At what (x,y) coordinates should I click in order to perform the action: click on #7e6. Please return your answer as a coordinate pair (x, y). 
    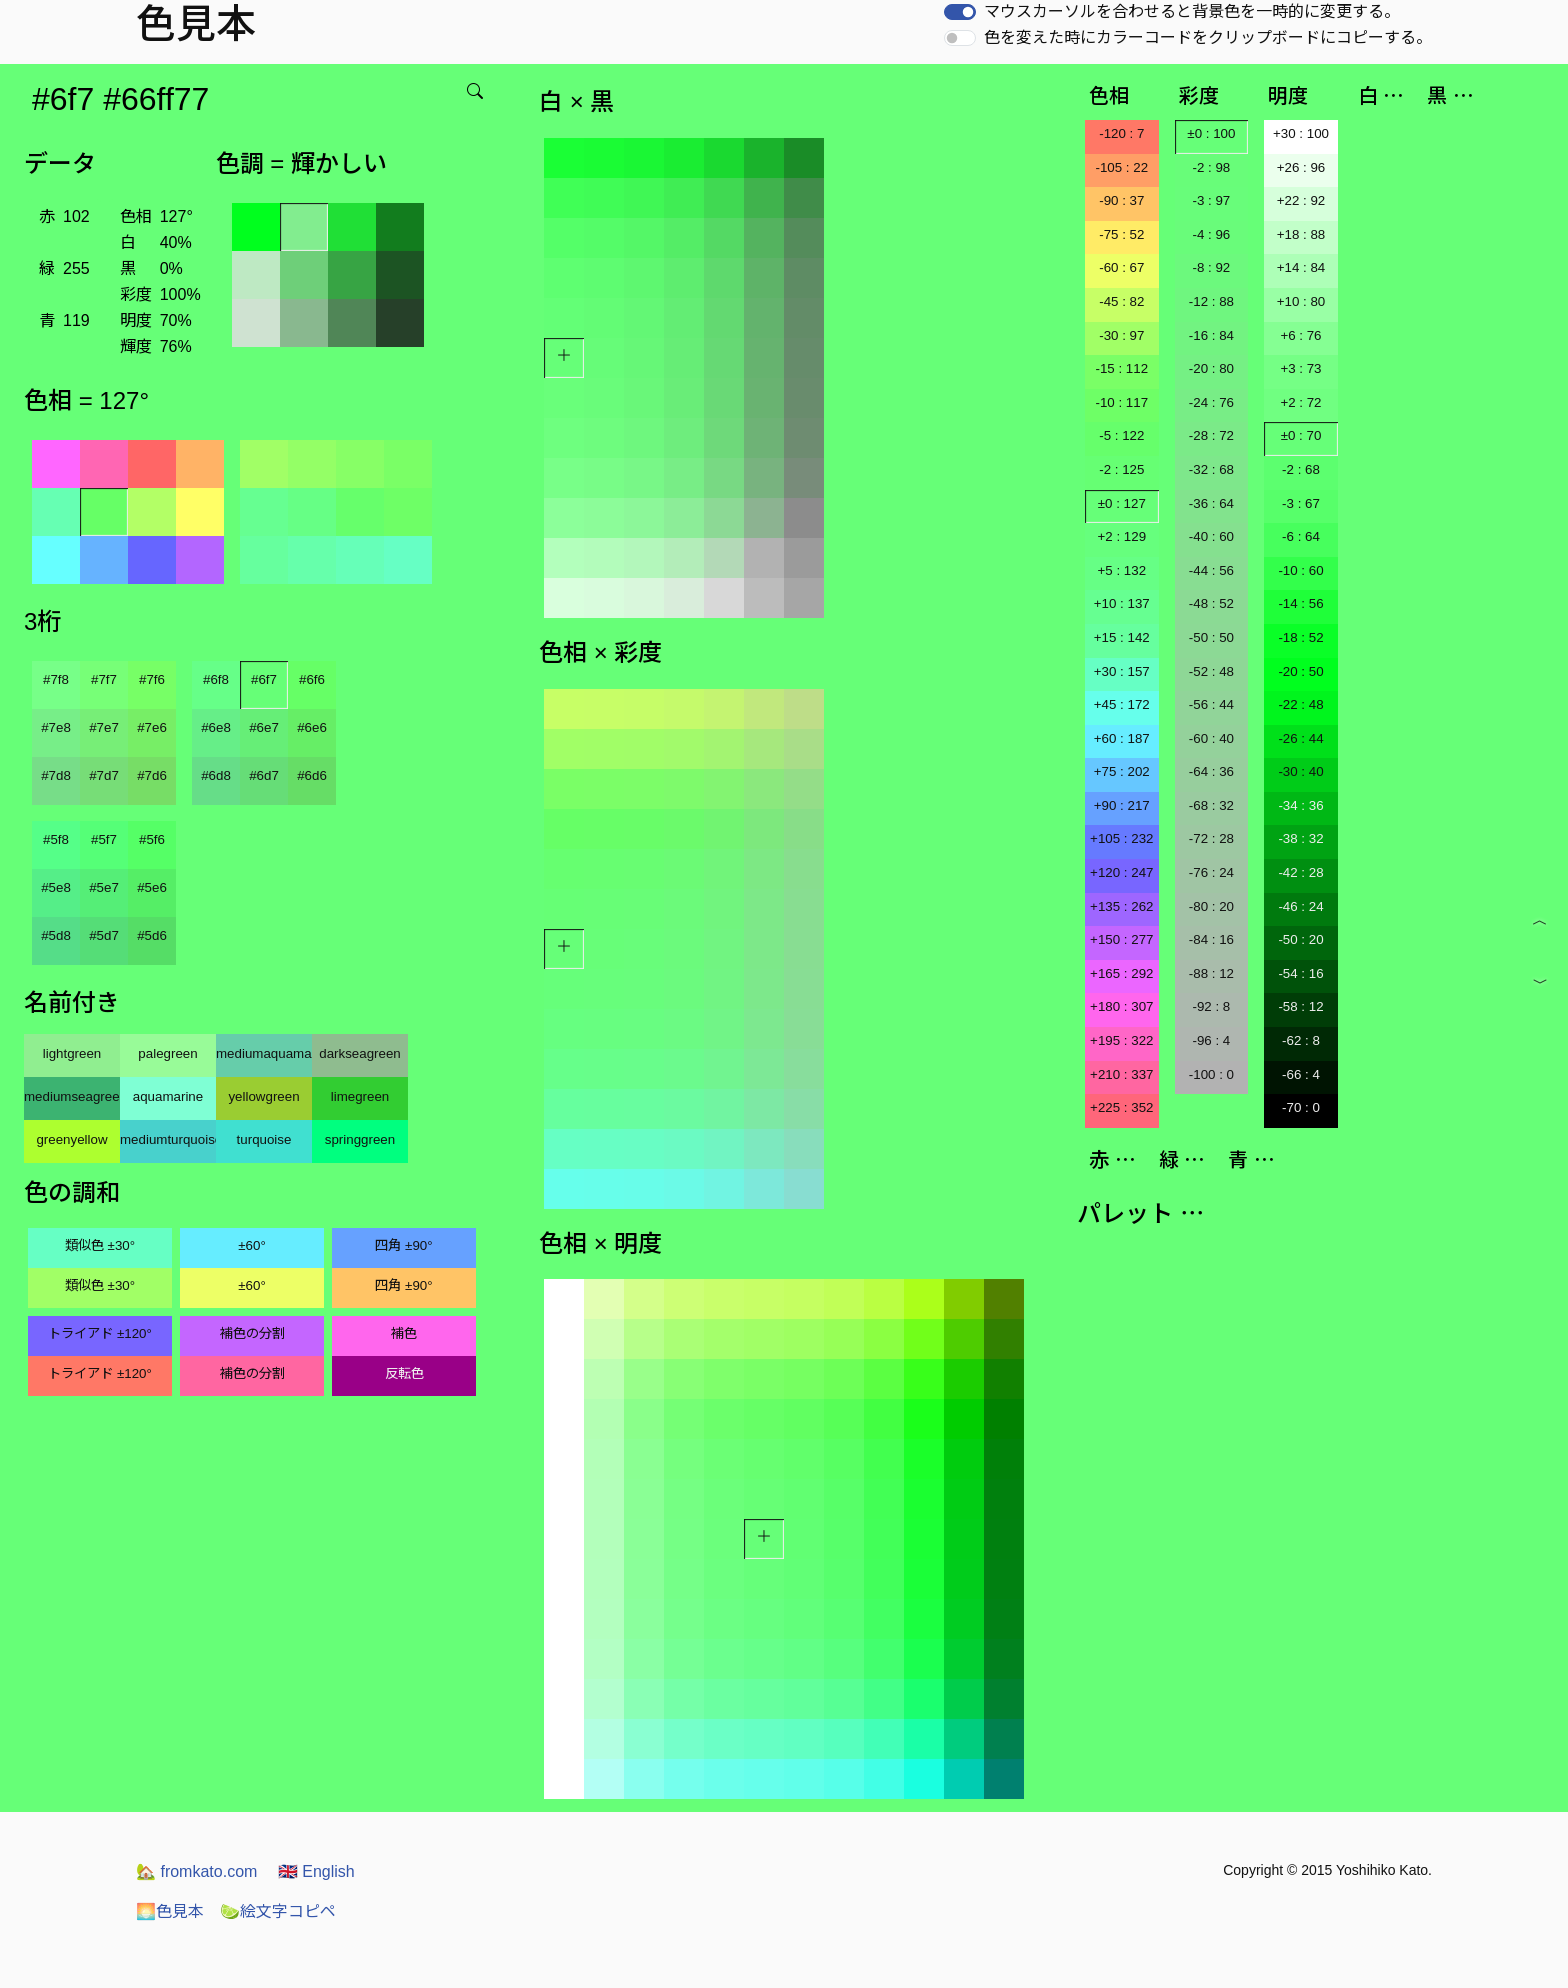
    Looking at the image, I should click on (152, 727).